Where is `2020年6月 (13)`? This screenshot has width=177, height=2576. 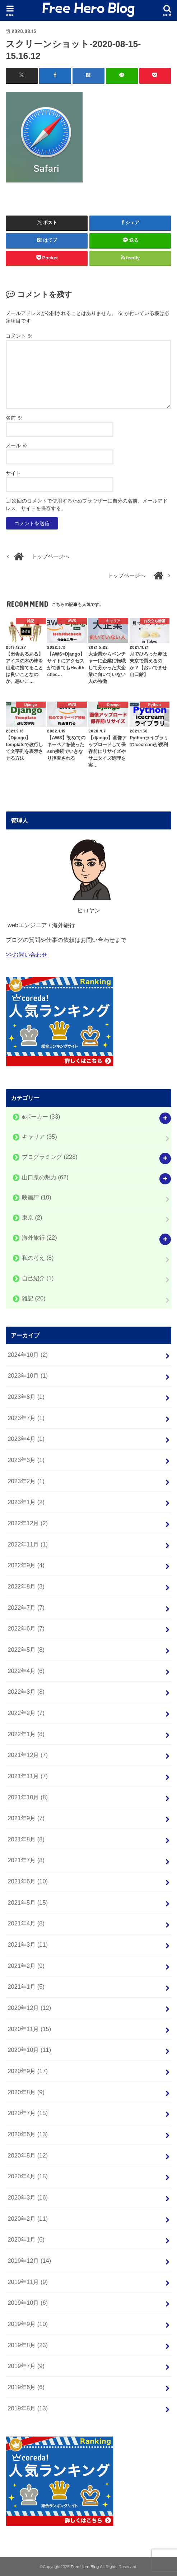 2020年6月 (13) is located at coordinates (28, 2134).